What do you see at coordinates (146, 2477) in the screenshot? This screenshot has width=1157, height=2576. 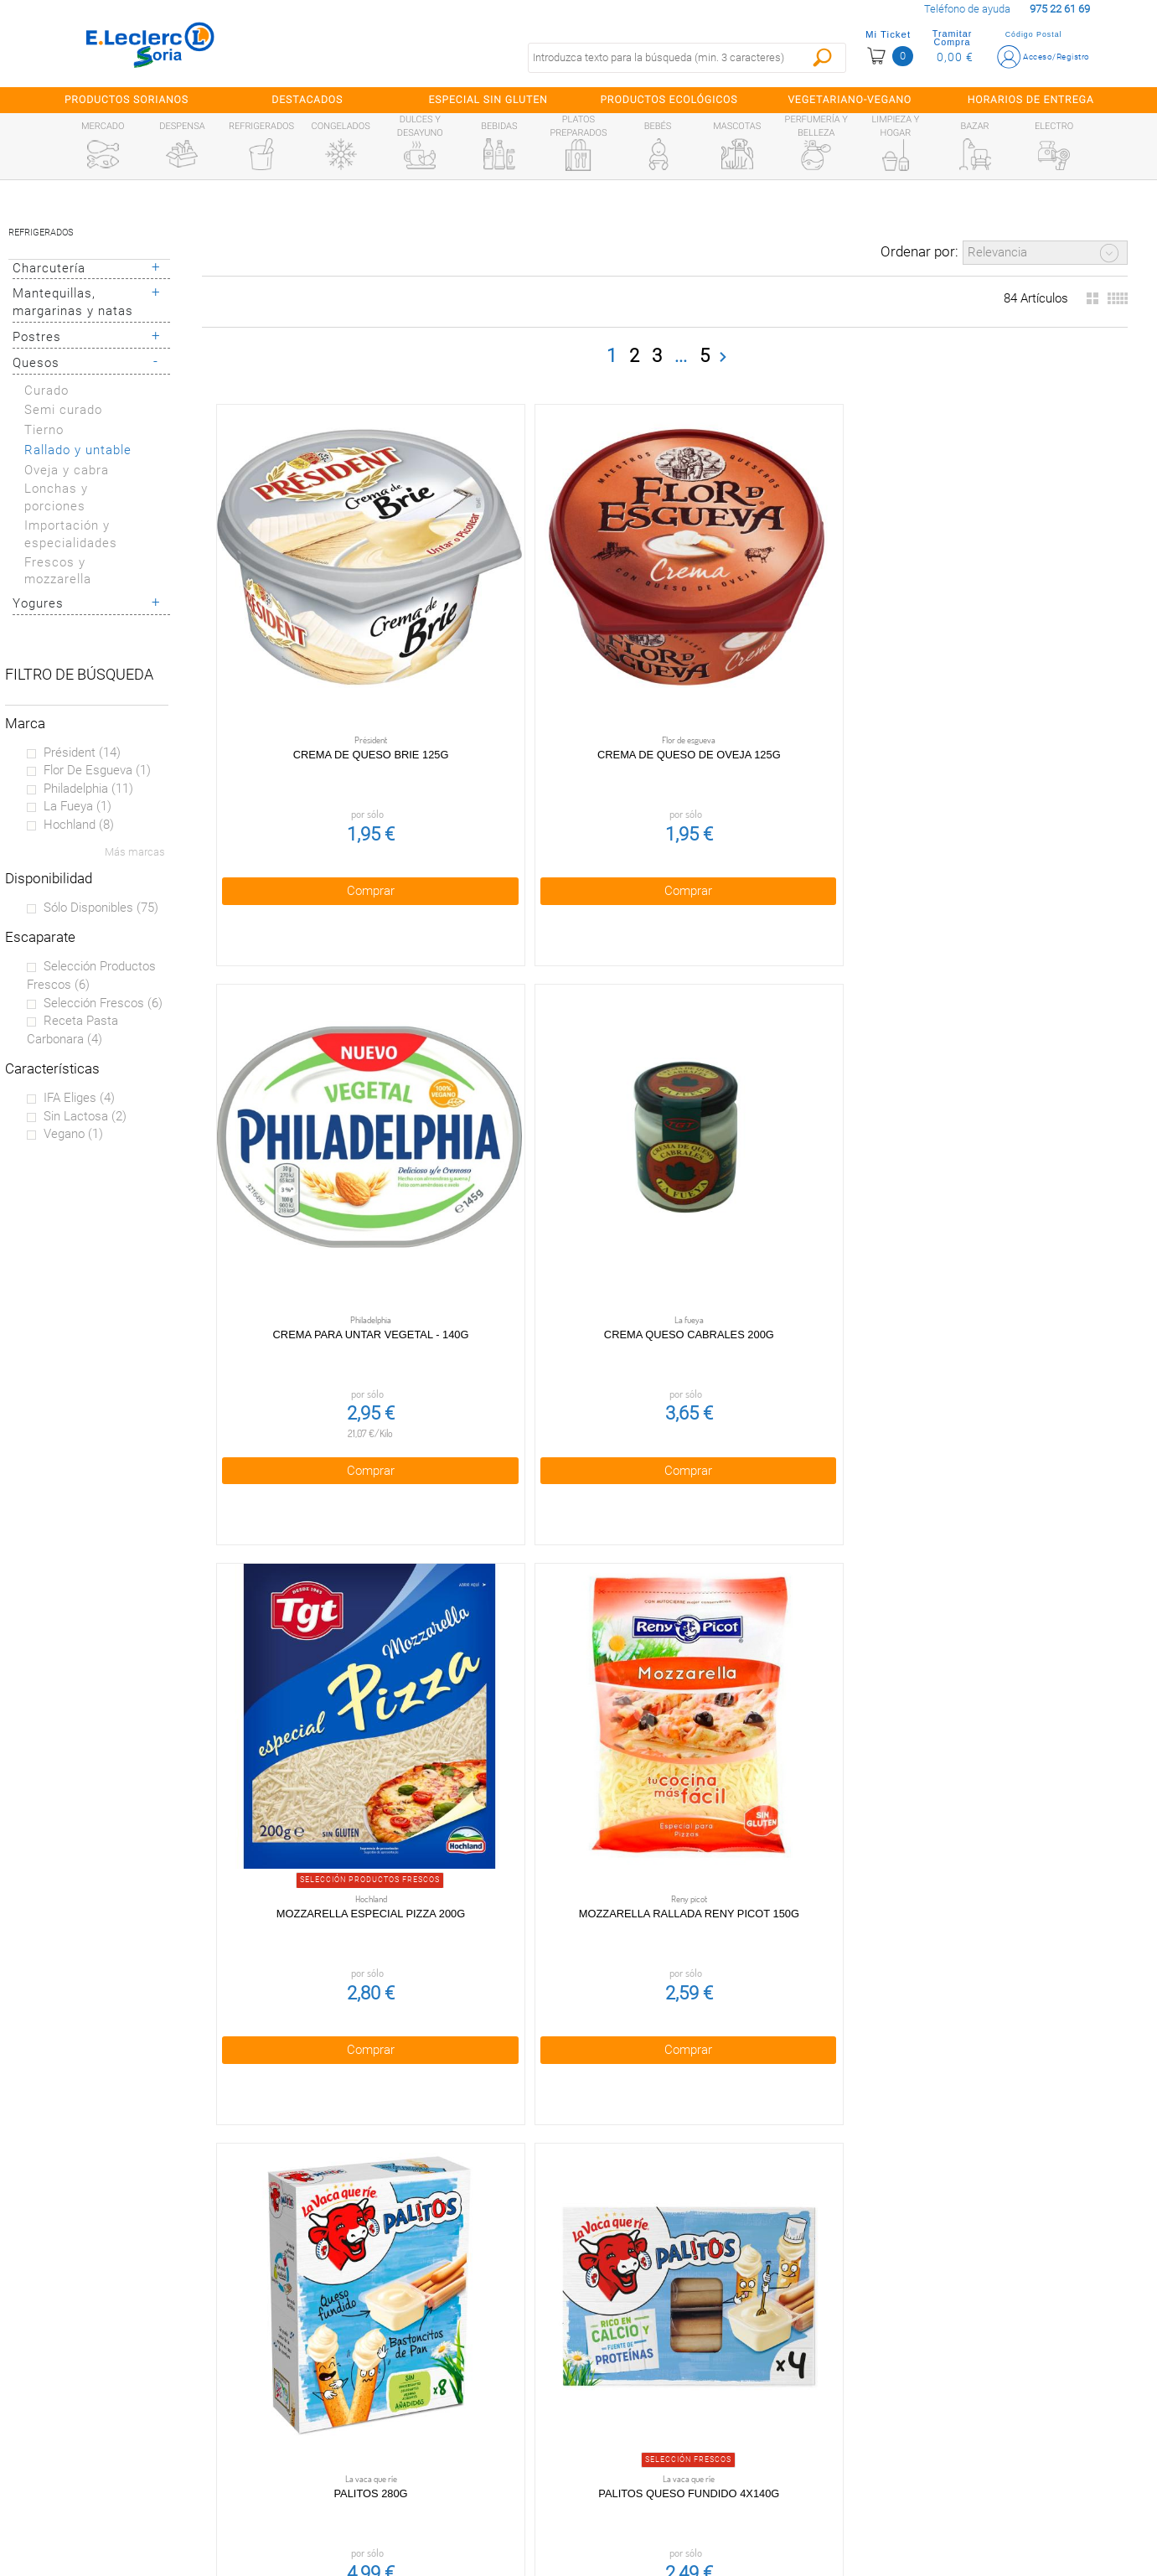 I see `Información sanitaria` at bounding box center [146, 2477].